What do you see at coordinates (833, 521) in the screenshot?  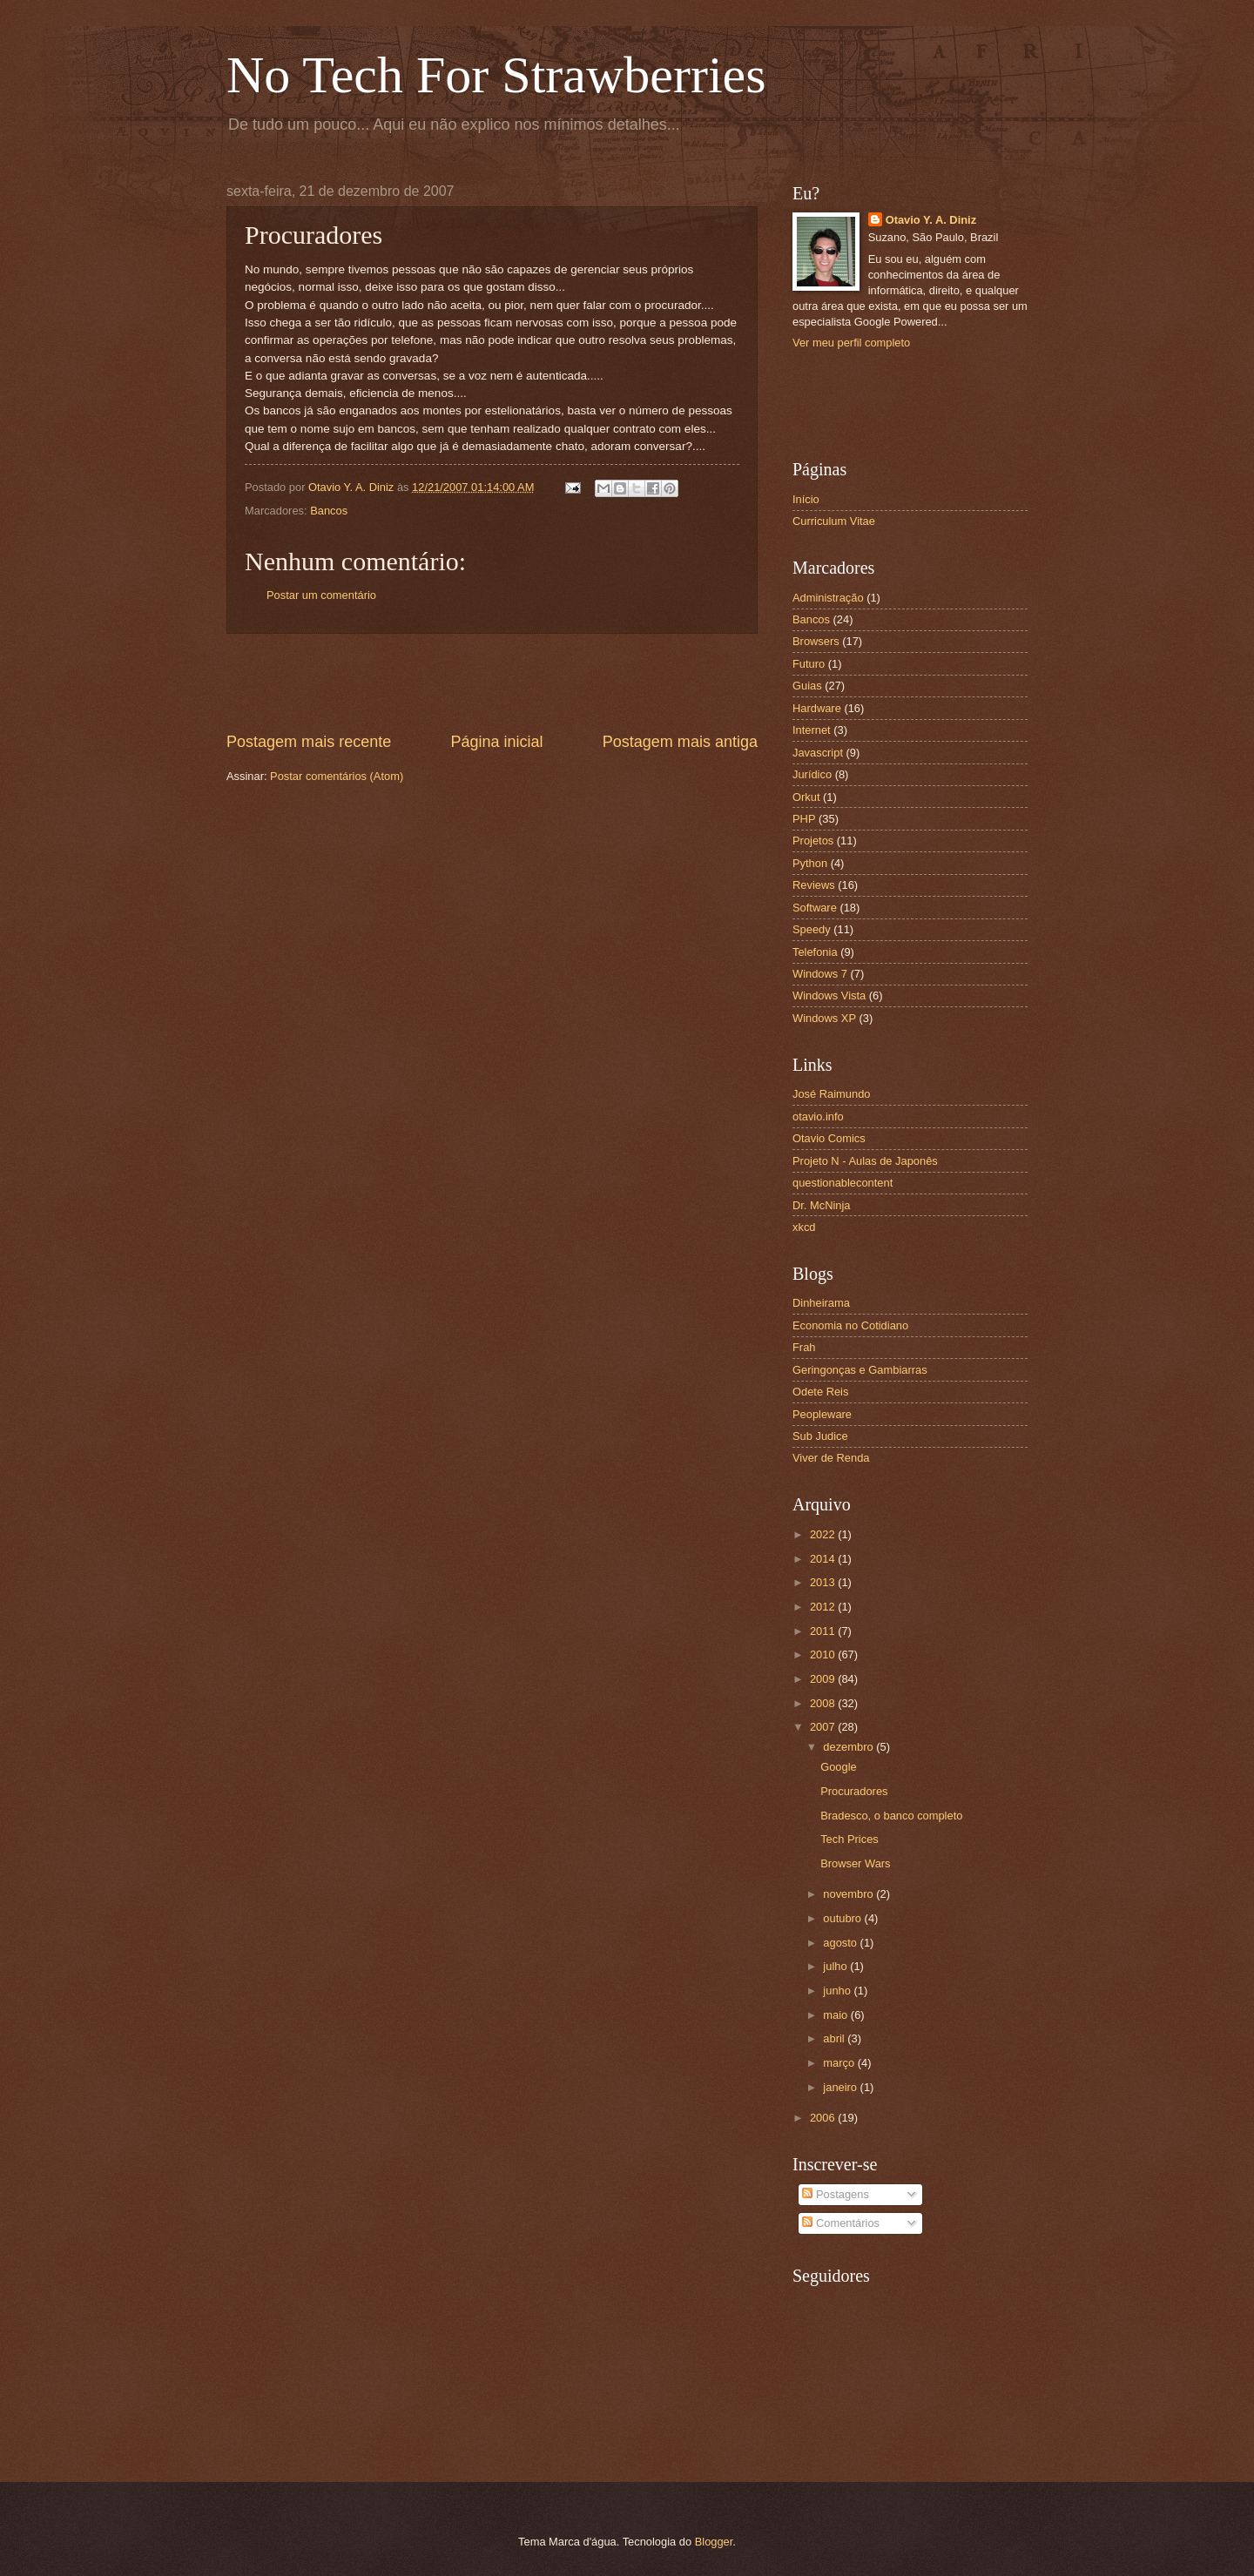 I see `Curriculum Vitae` at bounding box center [833, 521].